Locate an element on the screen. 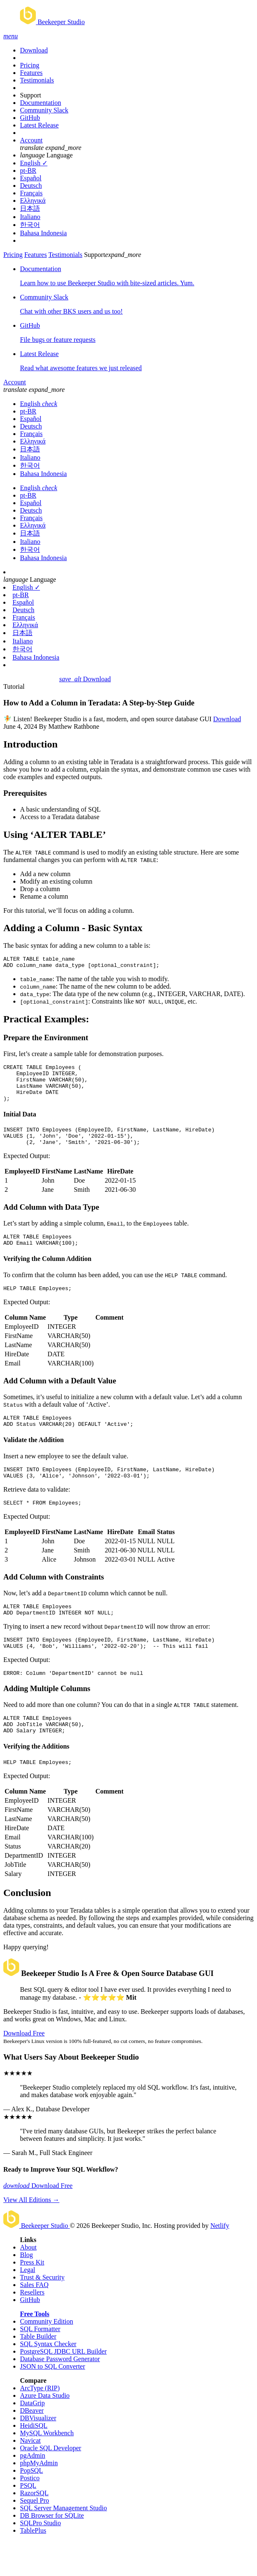 The width and height of the screenshot is (257, 2576). pgAdmin is located at coordinates (32, 2490).